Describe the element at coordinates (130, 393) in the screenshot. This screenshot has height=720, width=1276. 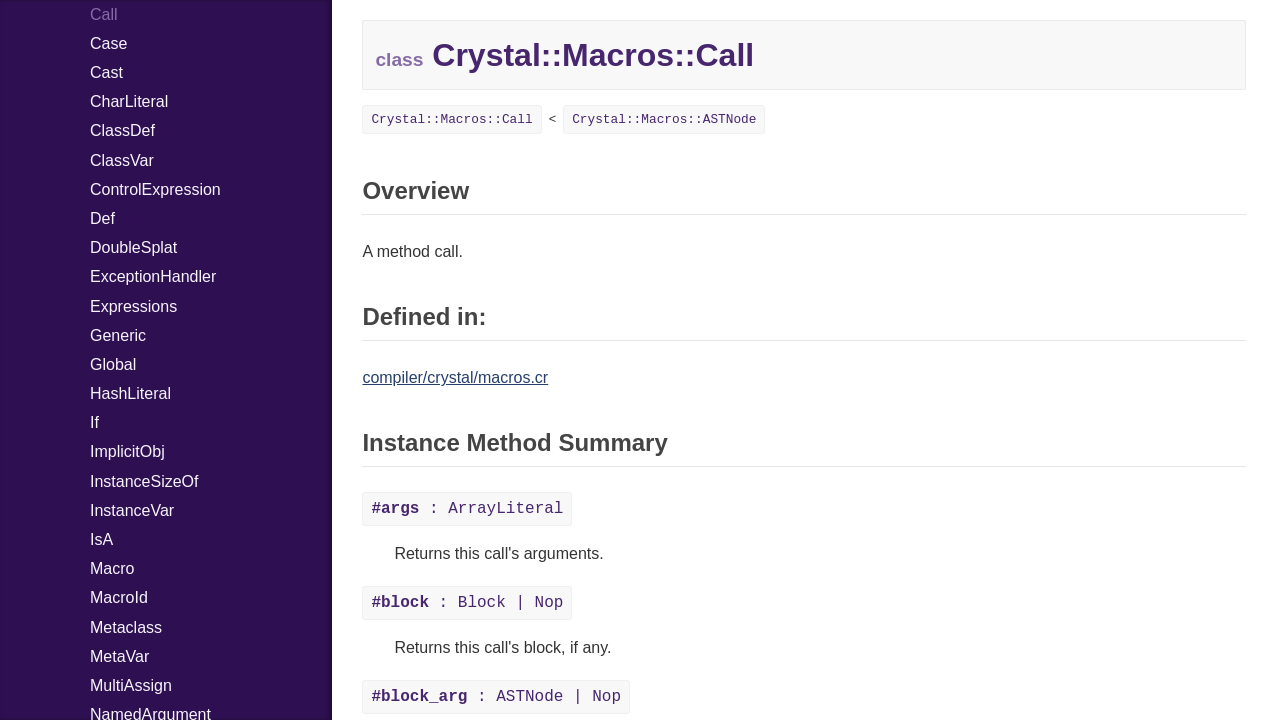
I see `HashLiteral` at that location.